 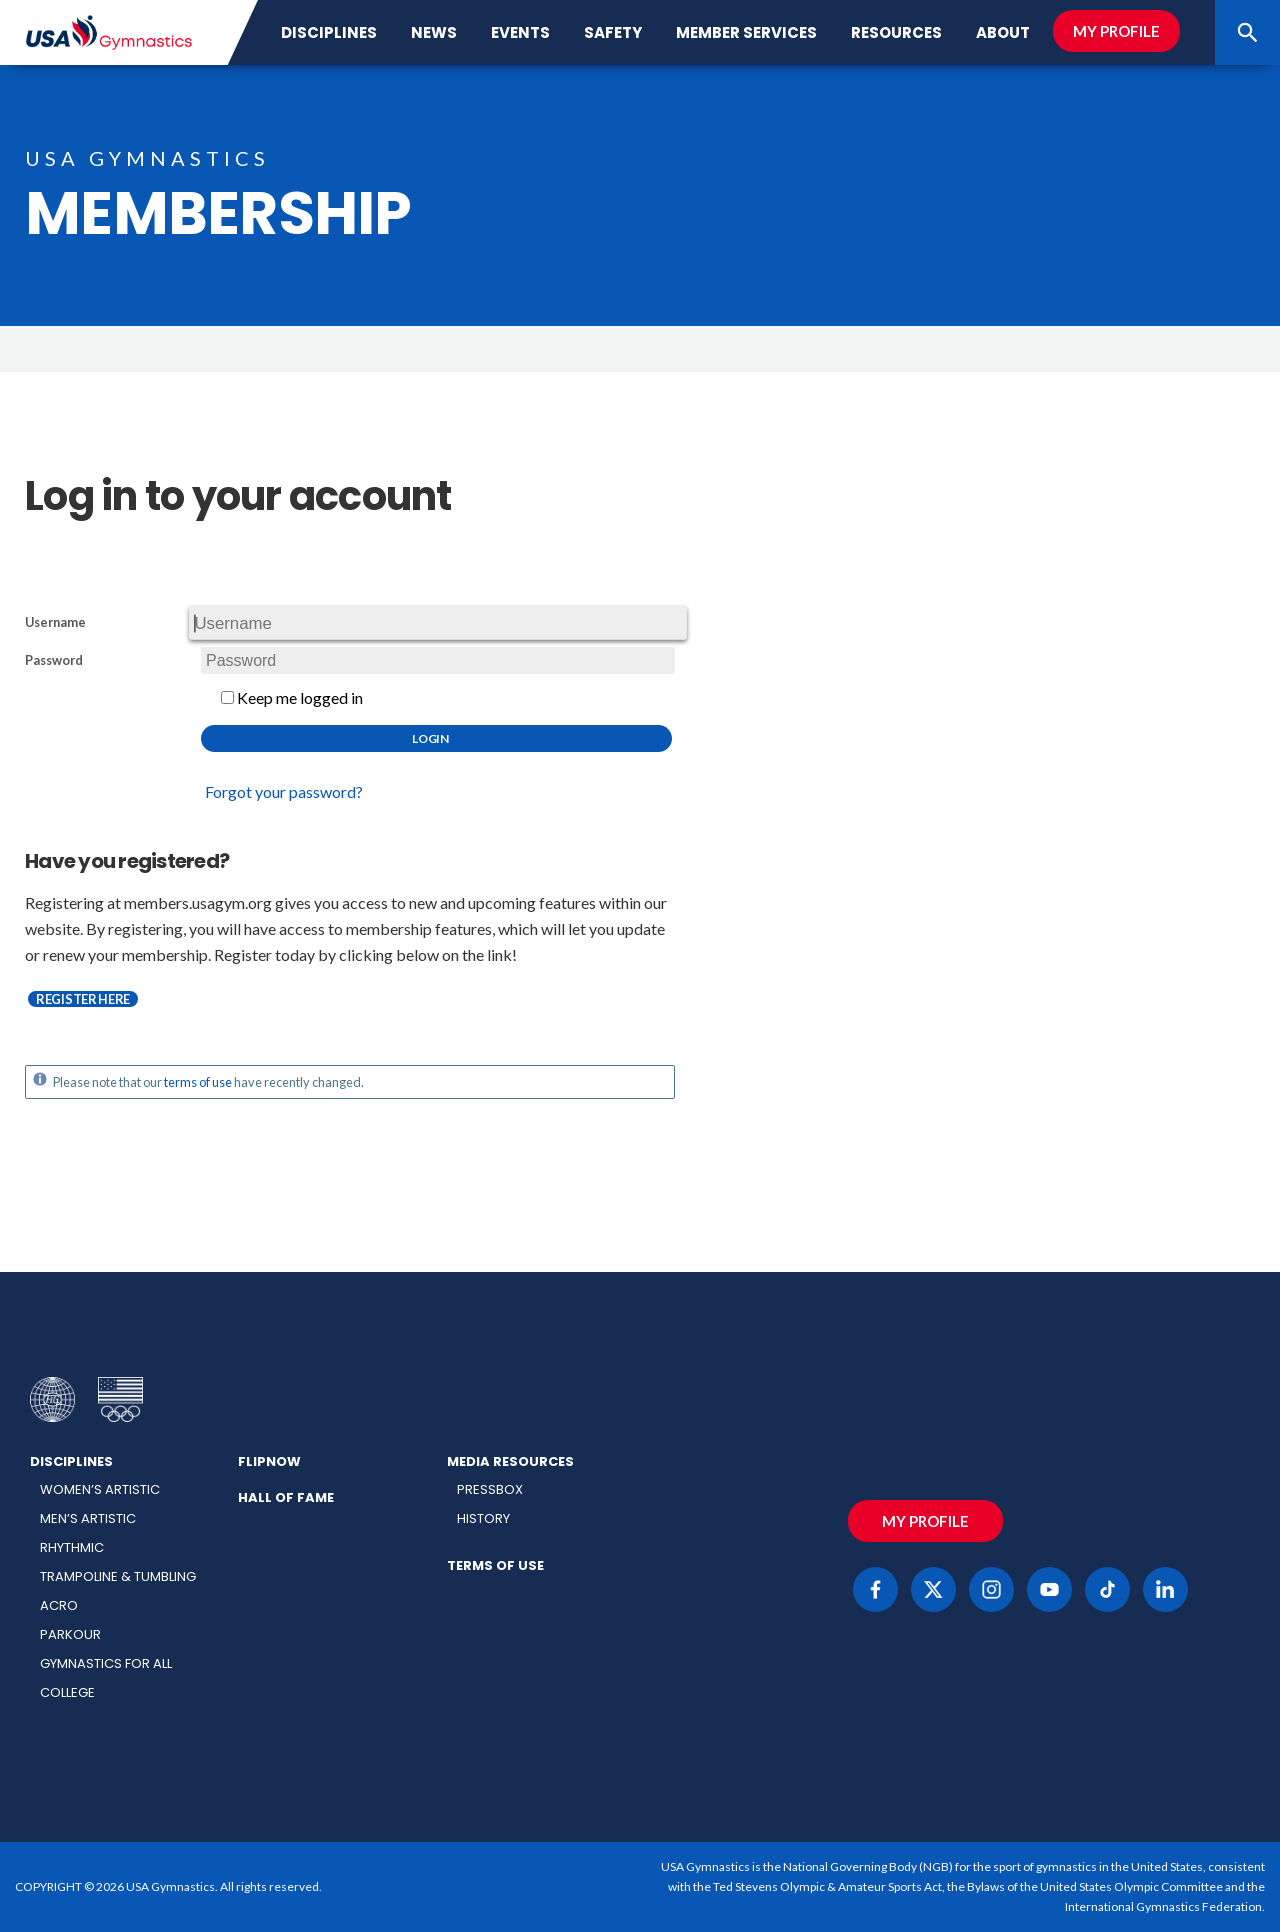 What do you see at coordinates (286, 1497) in the screenshot?
I see `Hall of Fame` at bounding box center [286, 1497].